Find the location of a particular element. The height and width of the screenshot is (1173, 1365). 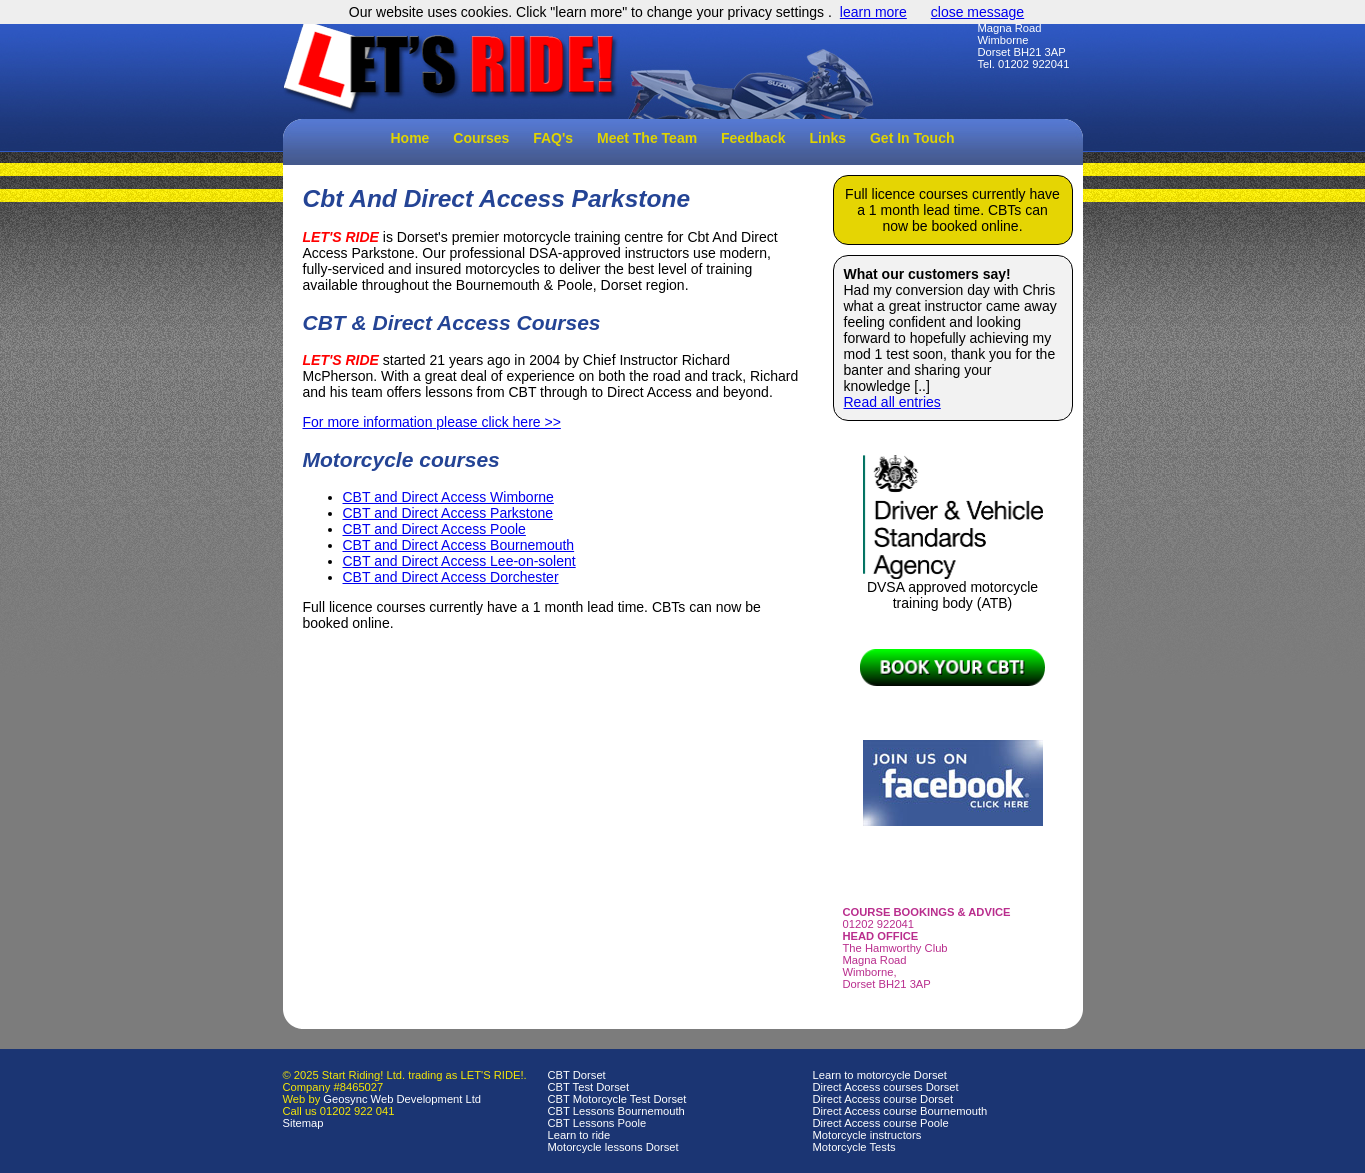

Geosync Web Development Ltd is located at coordinates (402, 1099).